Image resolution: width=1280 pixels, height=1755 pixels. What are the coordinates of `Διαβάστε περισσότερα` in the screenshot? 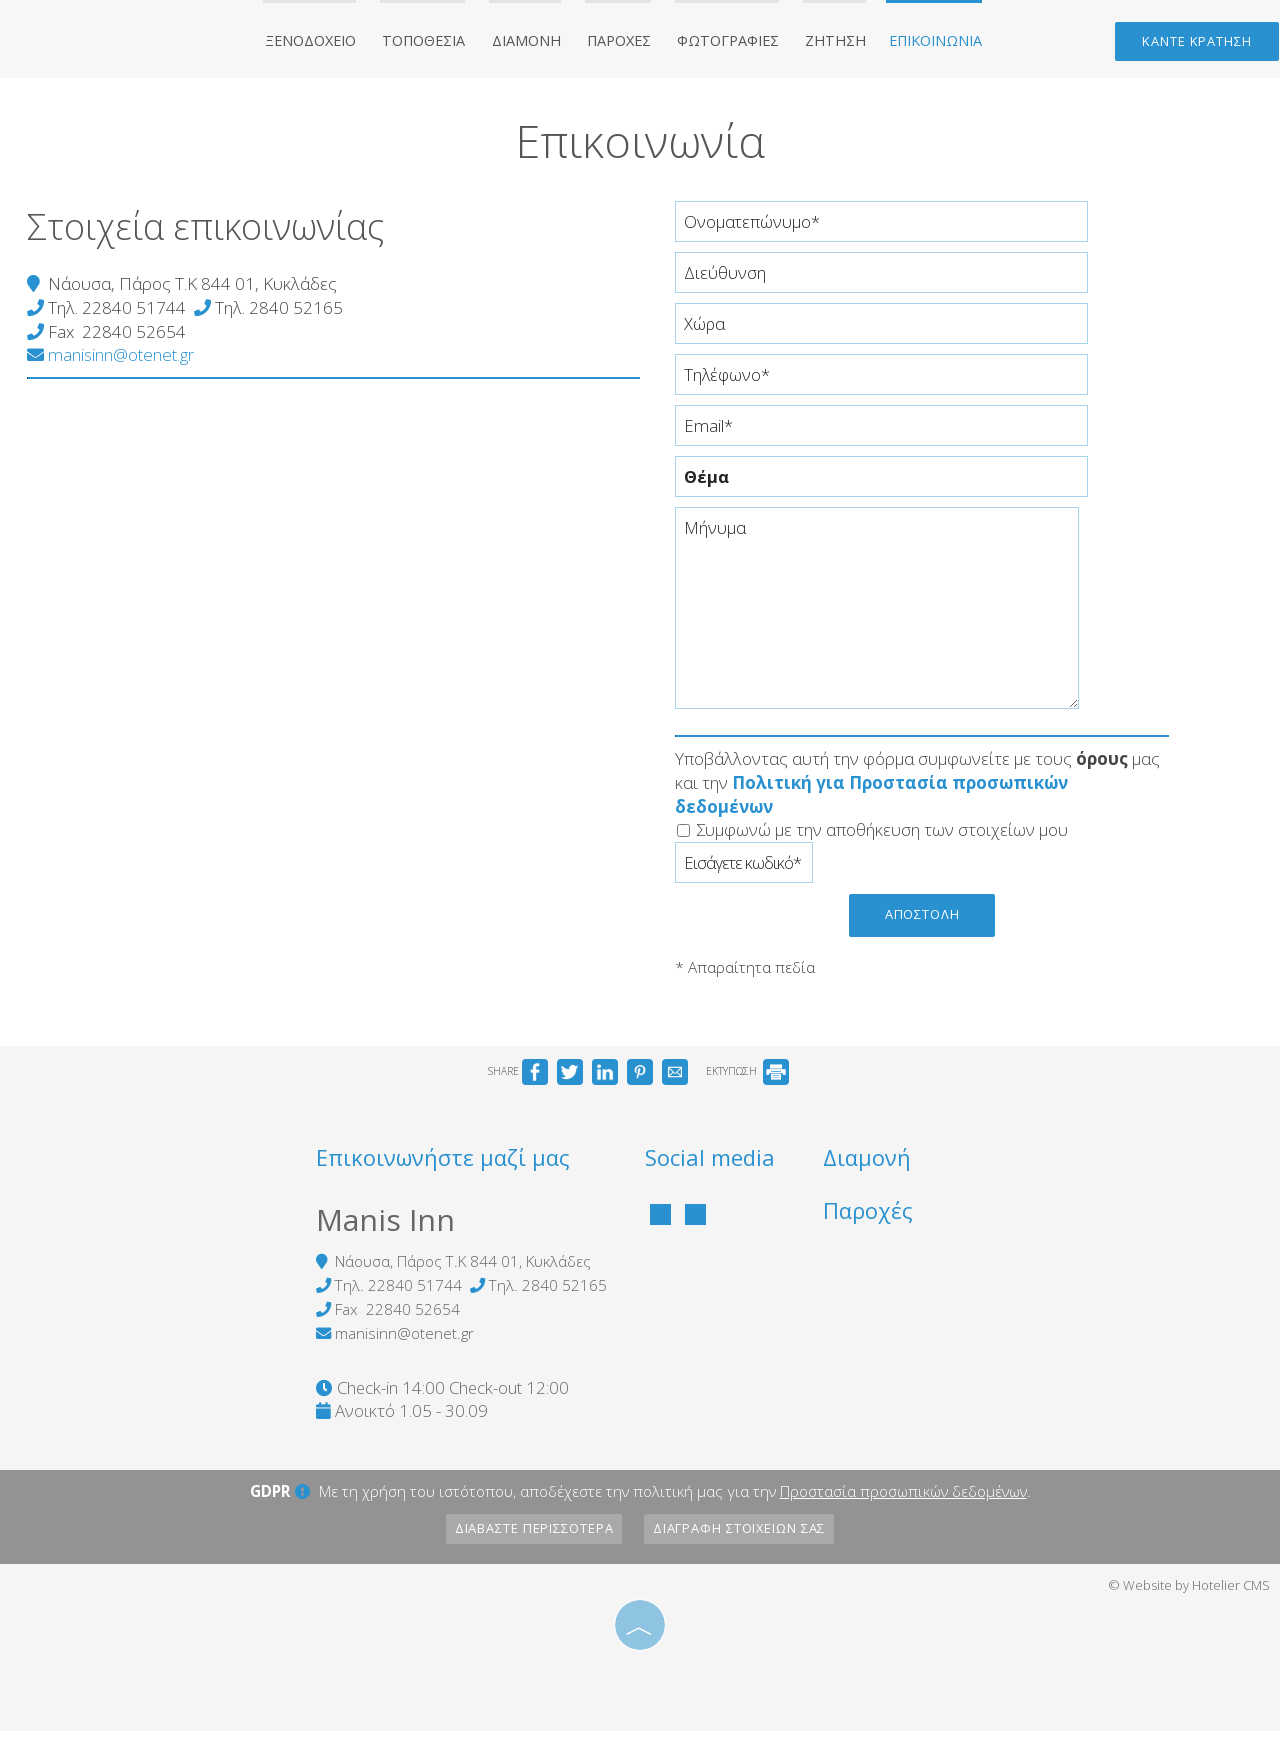 It's located at (530, 1554).